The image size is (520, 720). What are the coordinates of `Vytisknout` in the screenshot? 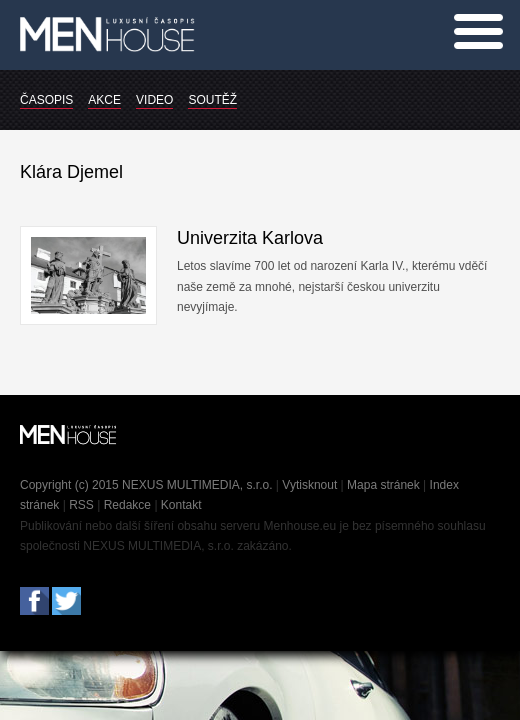 It's located at (309, 485).